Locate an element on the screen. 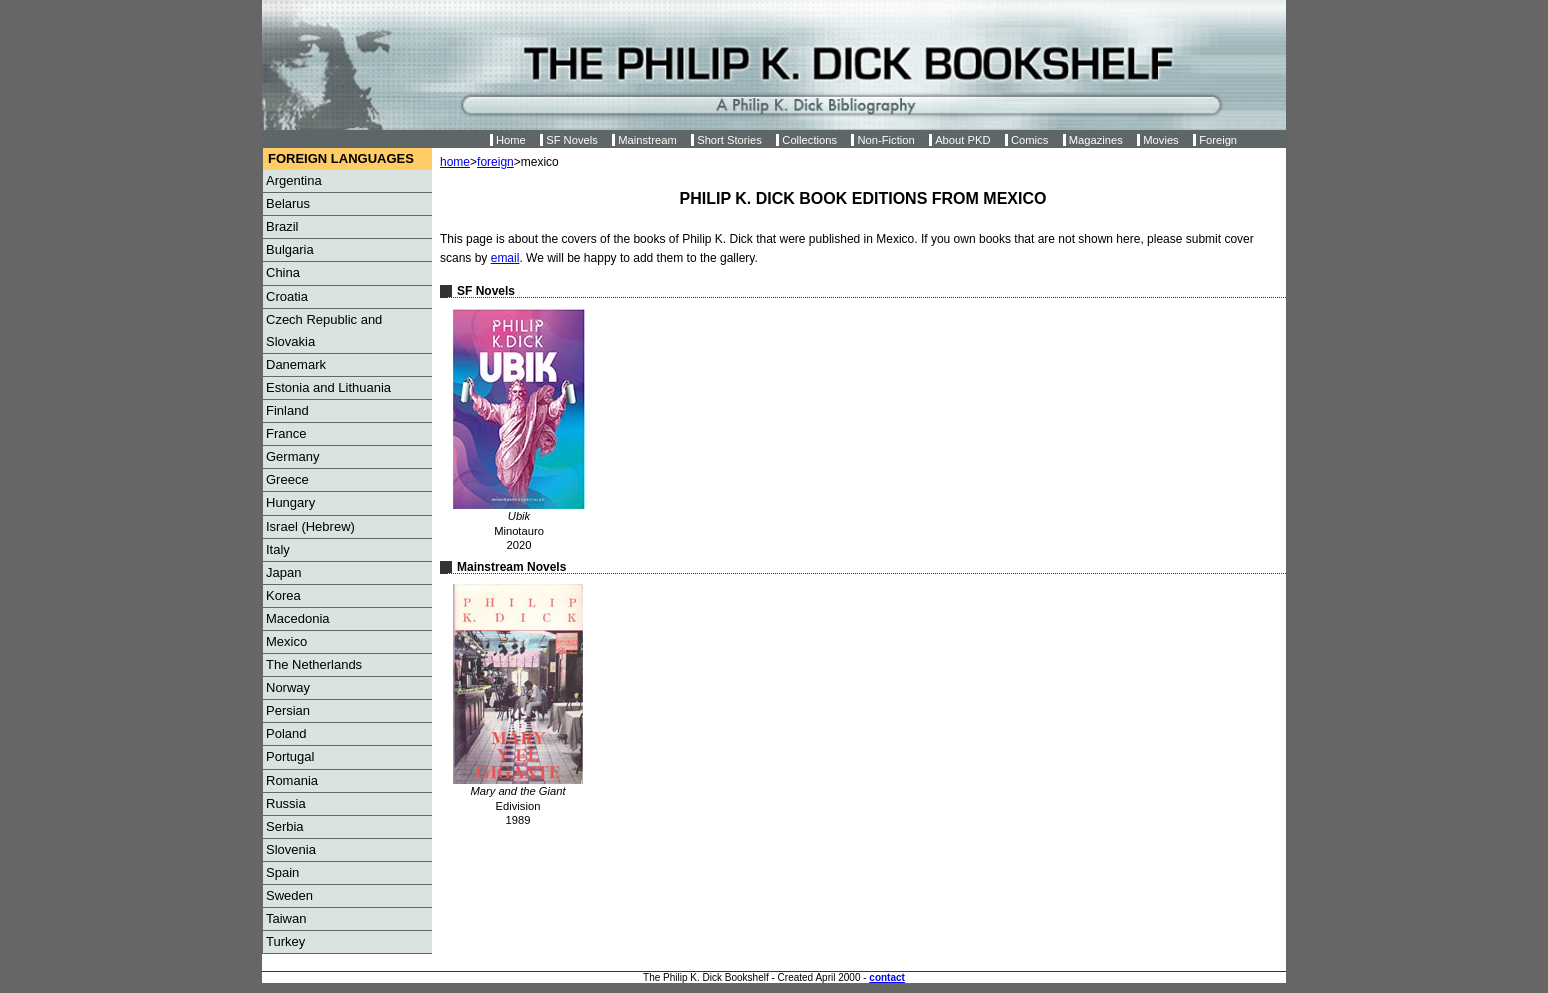 The width and height of the screenshot is (1548, 993). Israel (Hebrew) is located at coordinates (310, 526).